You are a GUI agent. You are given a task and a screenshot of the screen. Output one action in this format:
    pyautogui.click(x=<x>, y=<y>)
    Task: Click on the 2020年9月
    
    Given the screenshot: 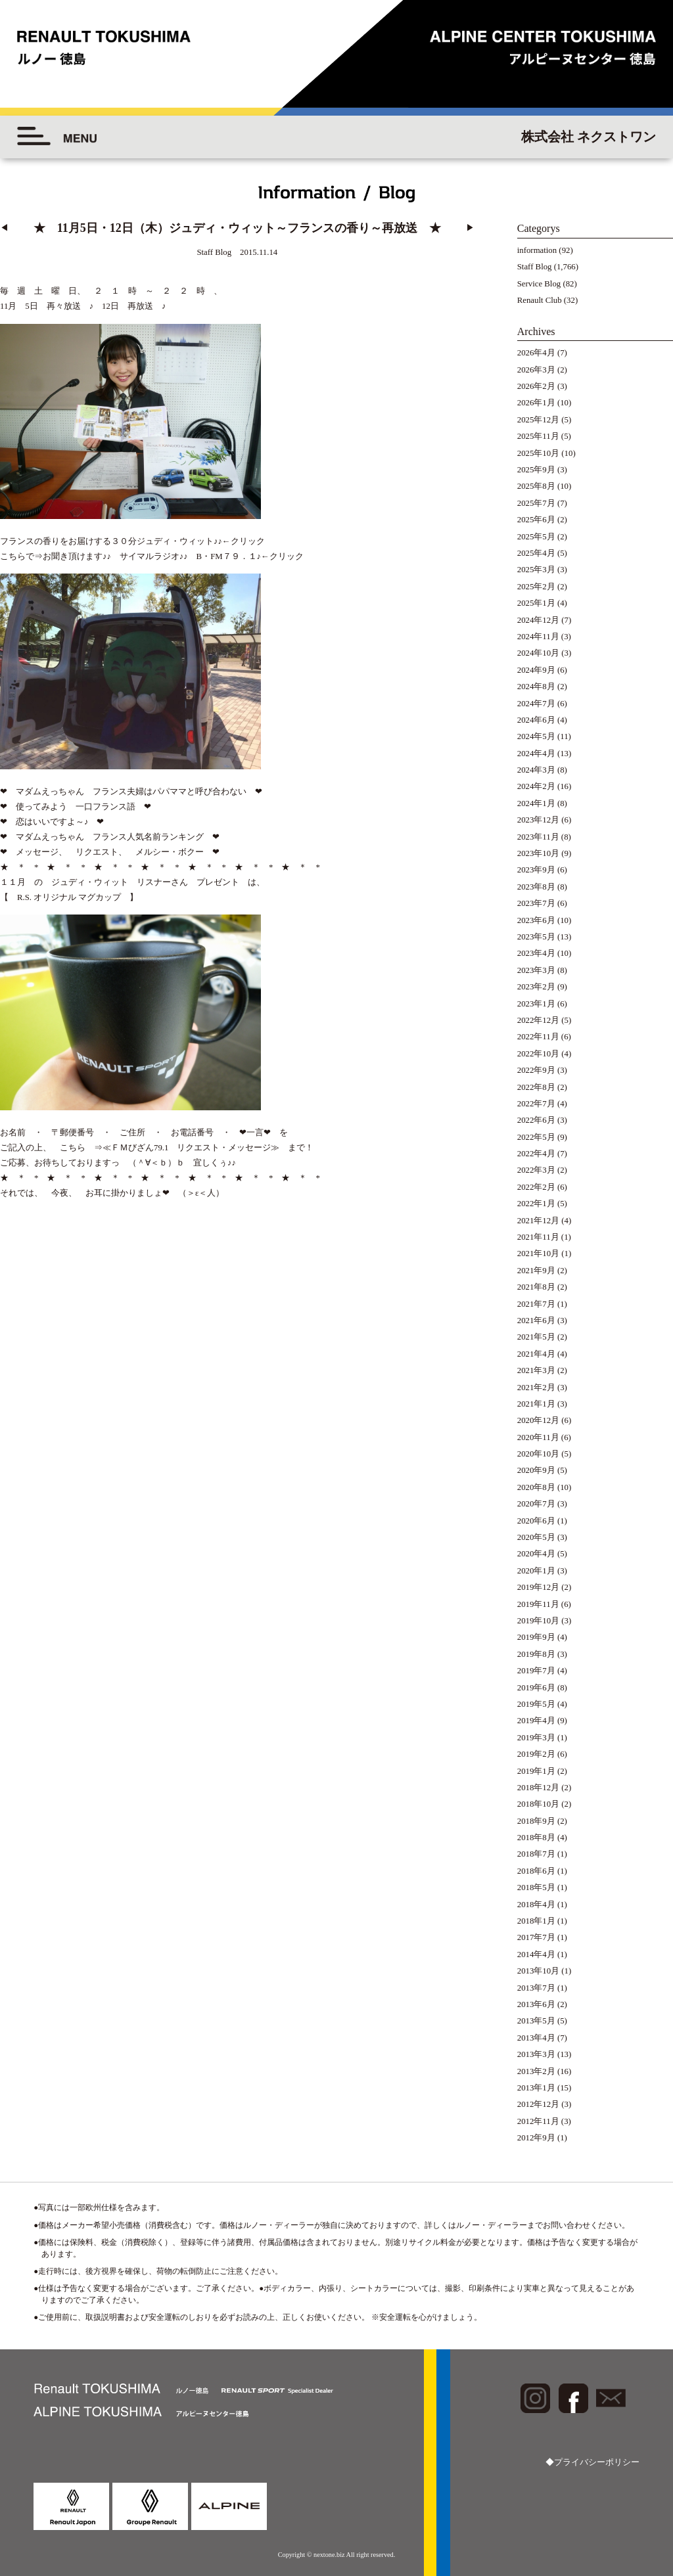 What is the action you would take?
    pyautogui.click(x=536, y=1470)
    